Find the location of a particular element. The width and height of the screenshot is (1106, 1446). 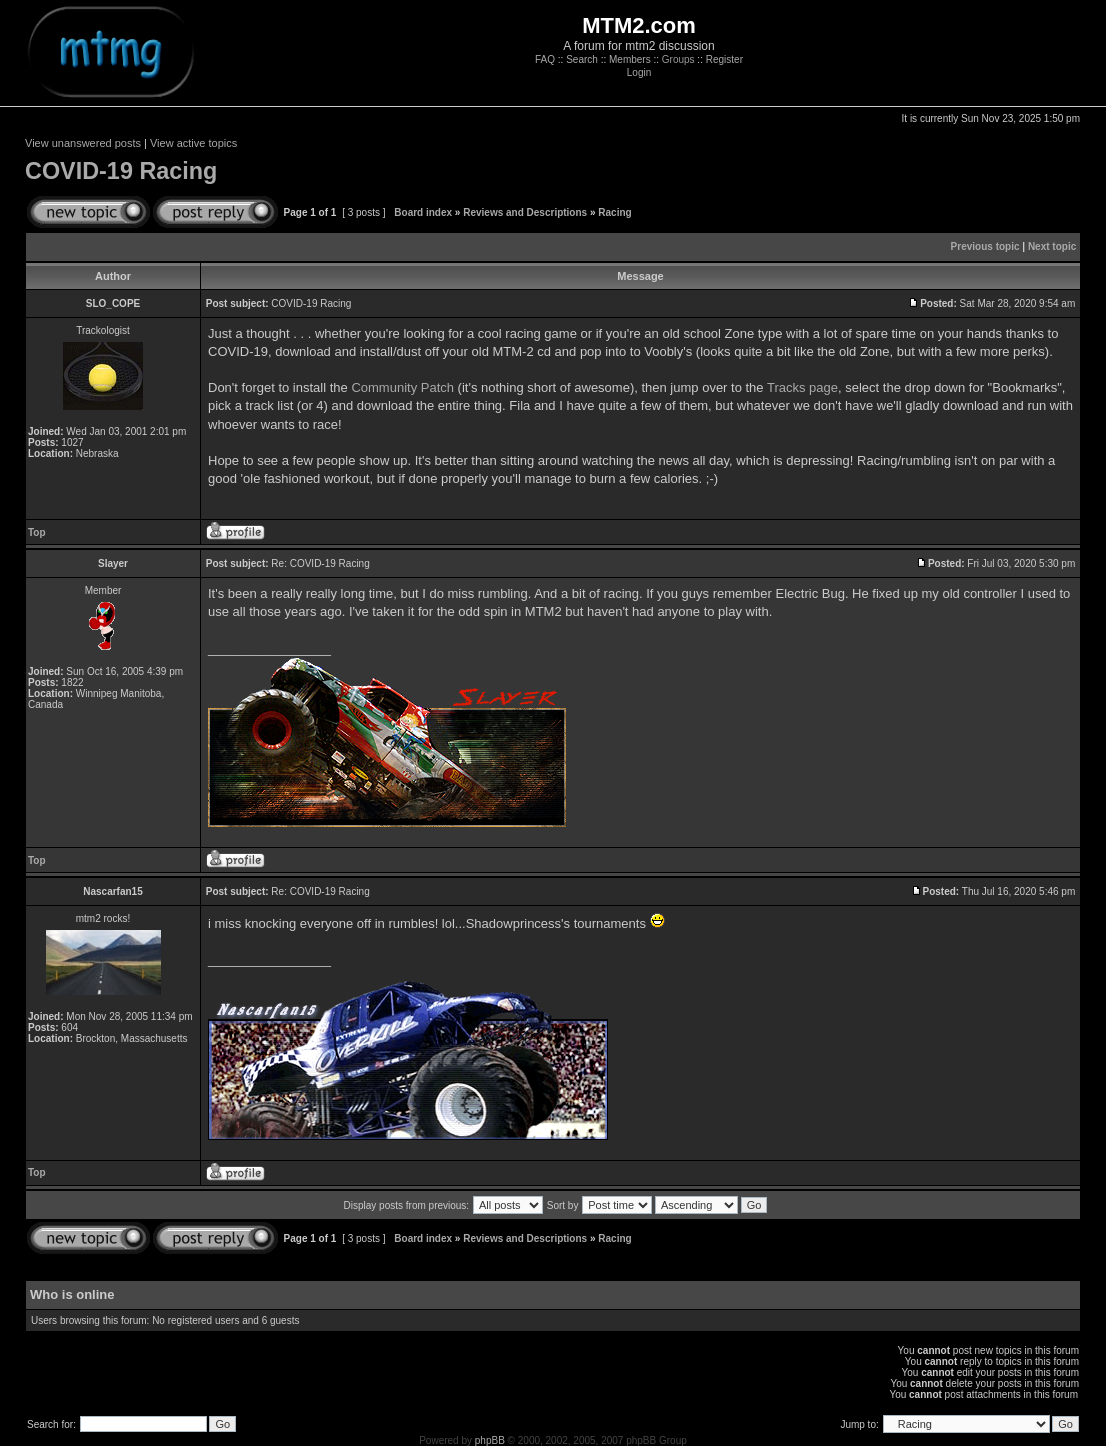

Search is located at coordinates (582, 59).